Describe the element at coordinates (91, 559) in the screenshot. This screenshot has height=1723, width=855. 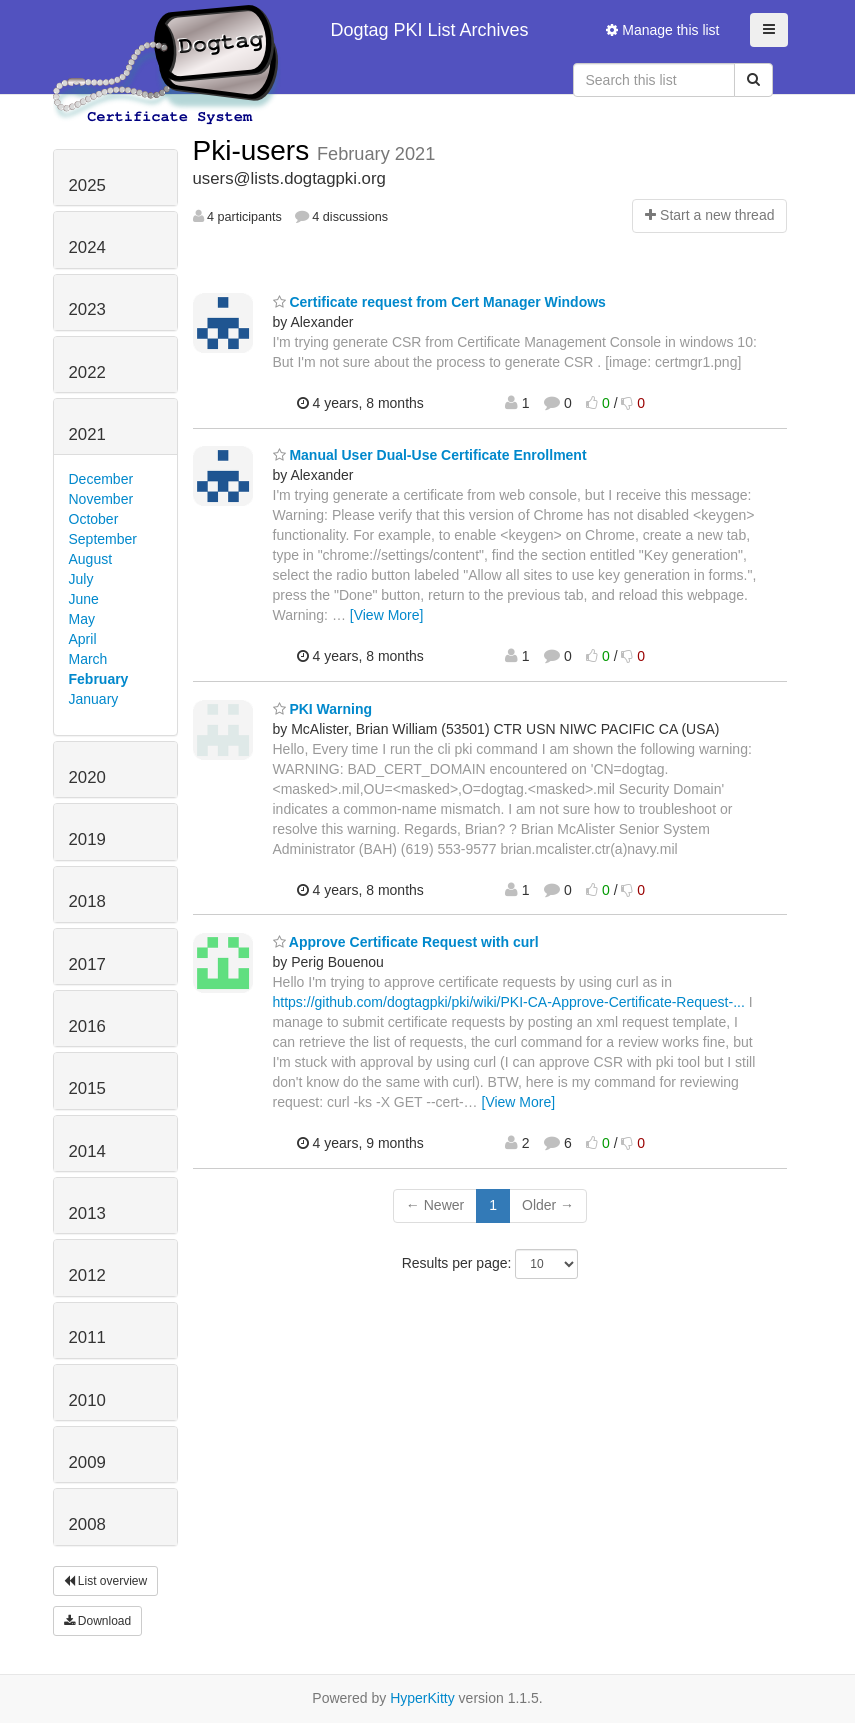
I see `August` at that location.